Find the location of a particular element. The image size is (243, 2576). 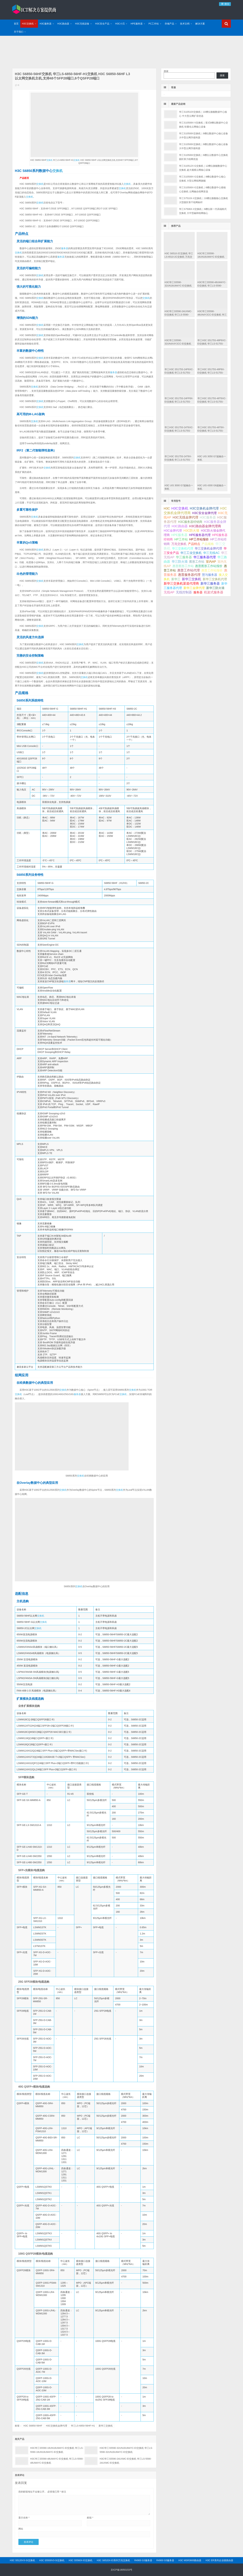

华三H3C S5175S-48P6XC-EI交换机 华三LS-5175S-48P6XC-EI交换机 is located at coordinates (211, 343).